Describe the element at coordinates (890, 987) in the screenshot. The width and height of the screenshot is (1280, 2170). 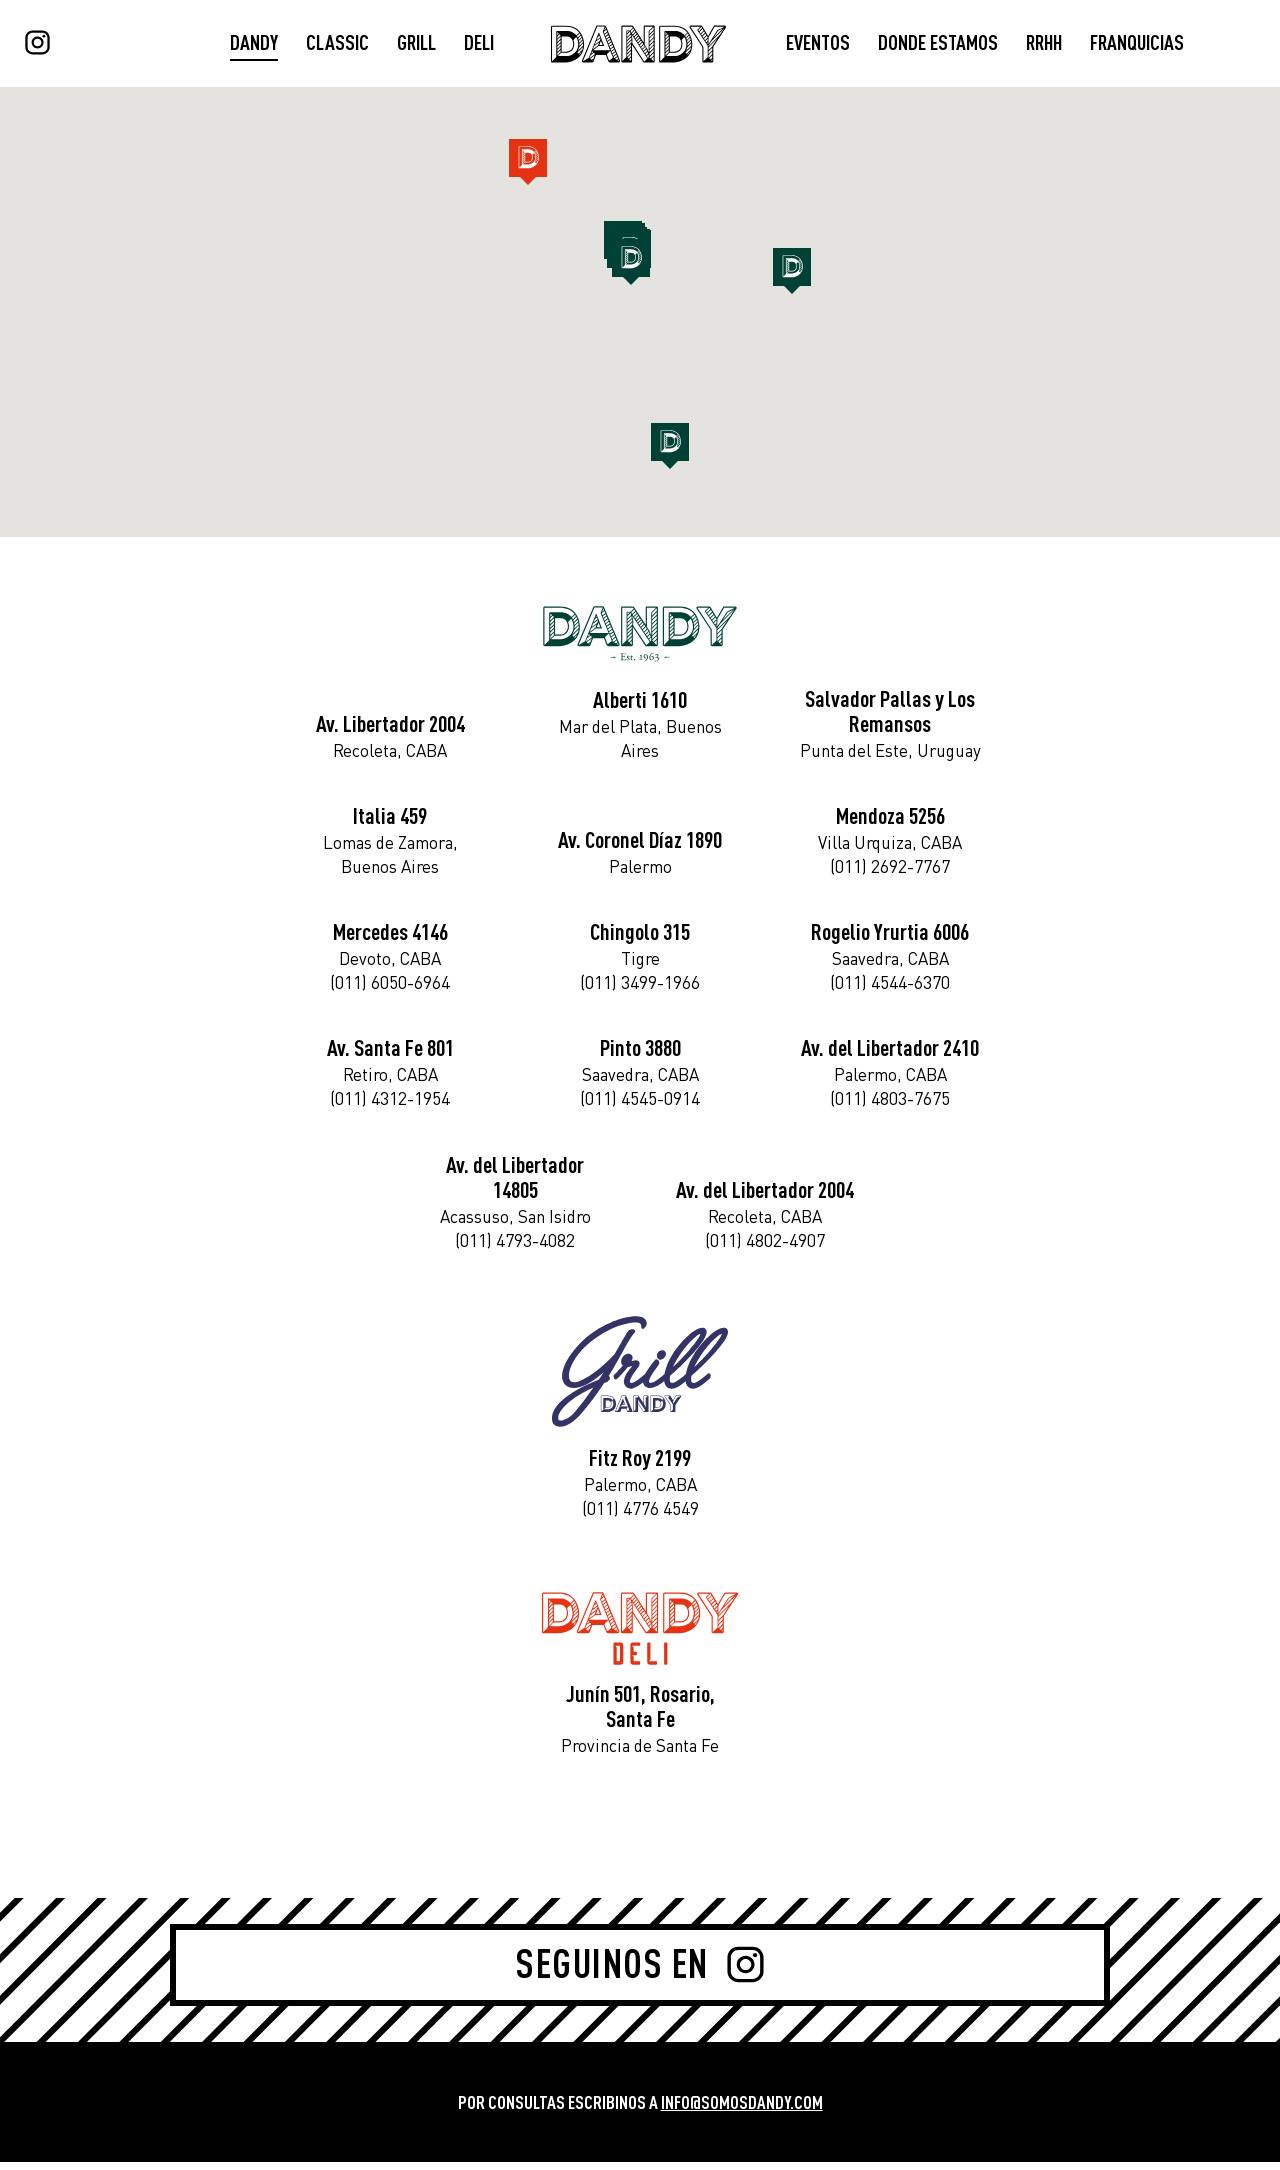
I see `(011) 4544-6370` at that location.